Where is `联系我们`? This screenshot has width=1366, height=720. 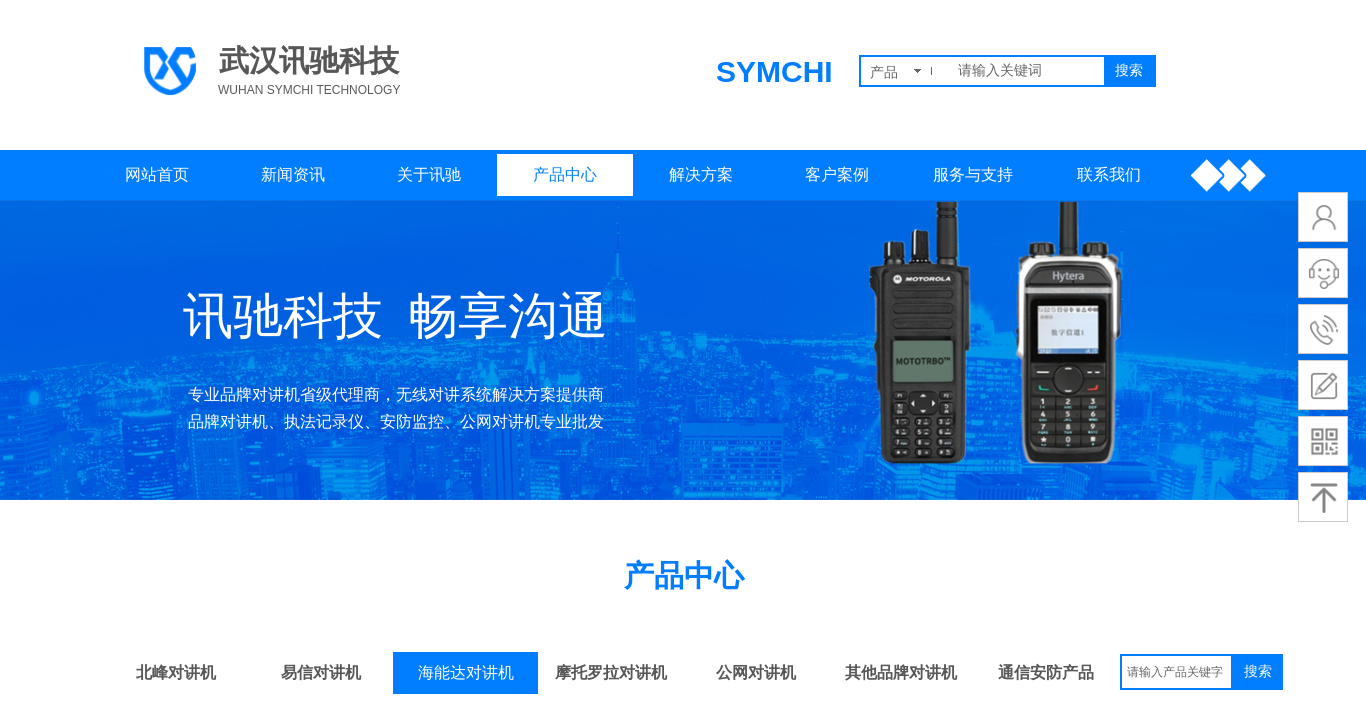
联系我们 is located at coordinates (1109, 174).